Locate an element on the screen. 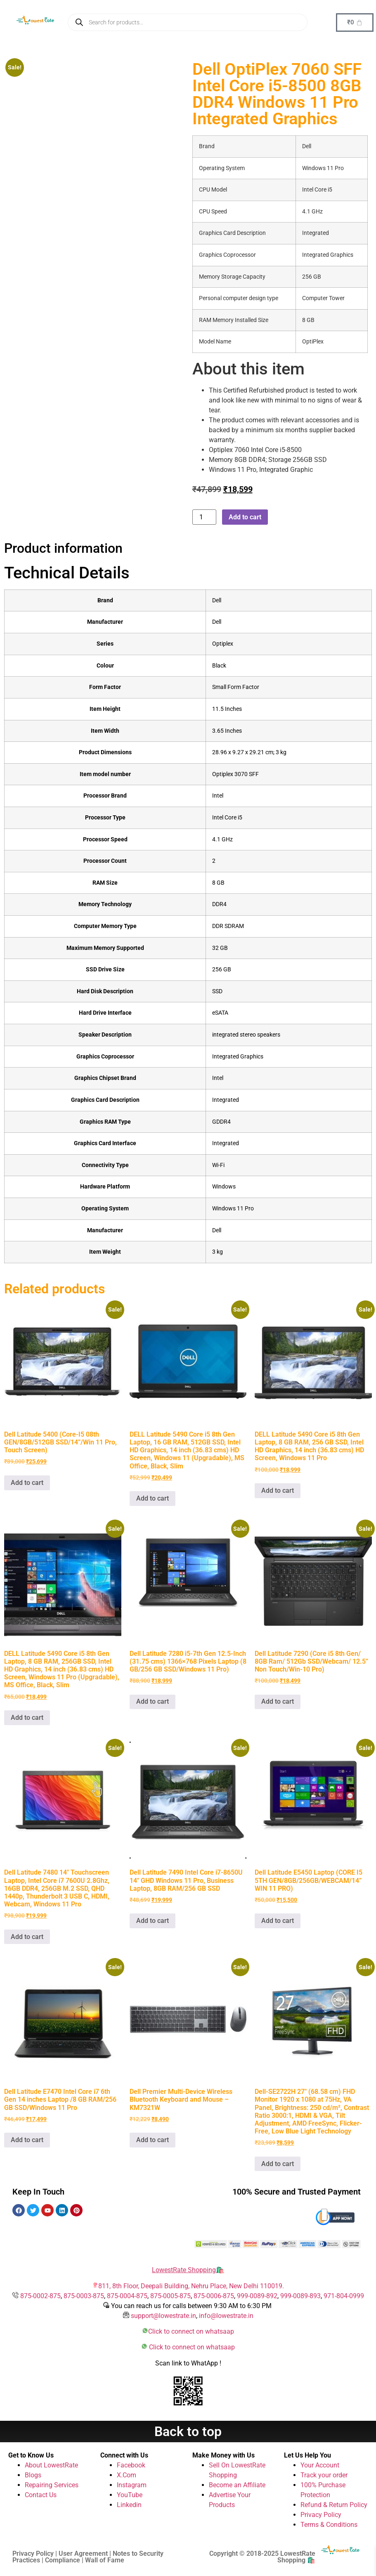 The image size is (376, 2576). Become an Affiliate is located at coordinates (237, 2485).